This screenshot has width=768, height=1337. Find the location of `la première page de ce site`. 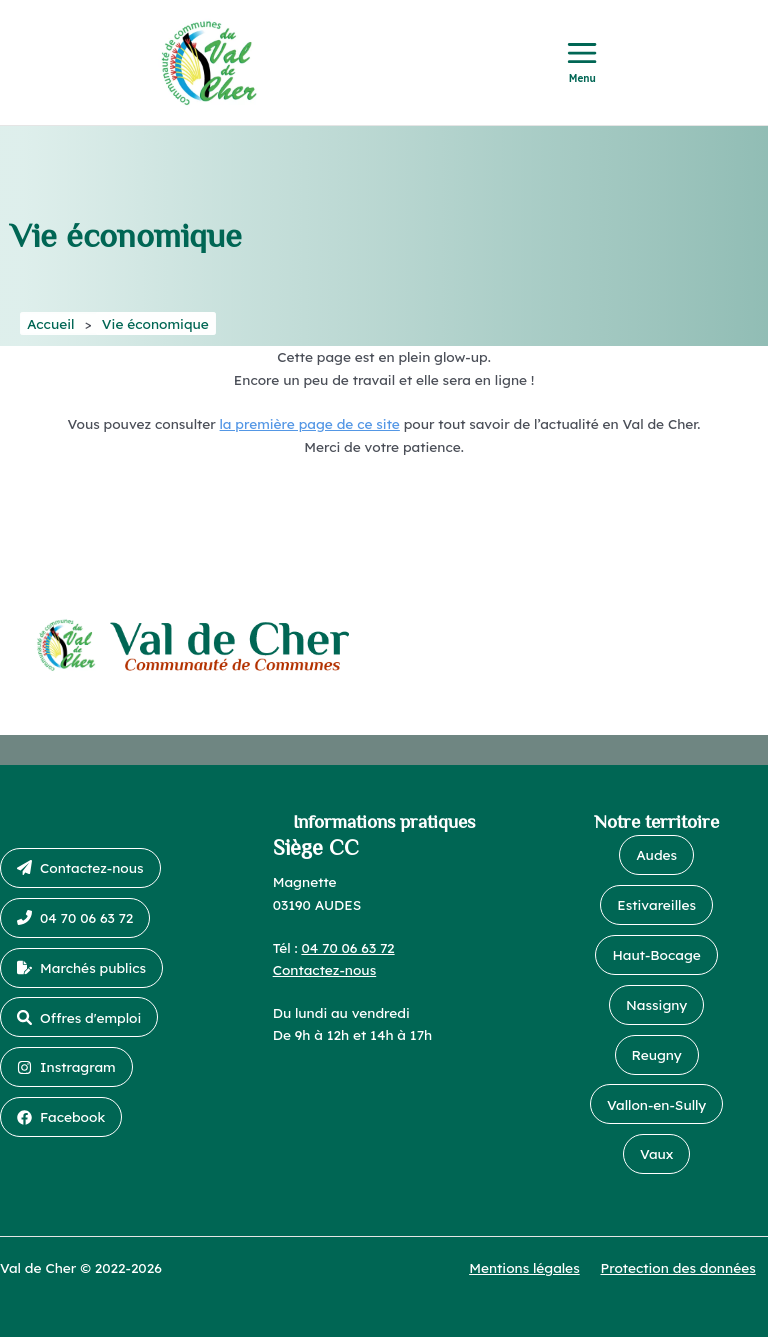

la première page de ce site is located at coordinates (310, 423).